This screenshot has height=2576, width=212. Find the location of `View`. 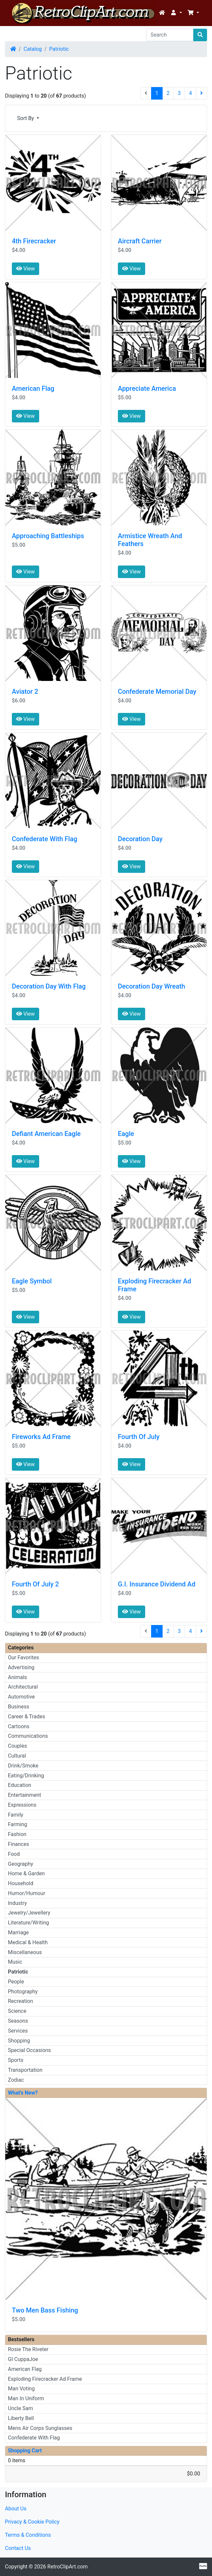

View is located at coordinates (25, 268).